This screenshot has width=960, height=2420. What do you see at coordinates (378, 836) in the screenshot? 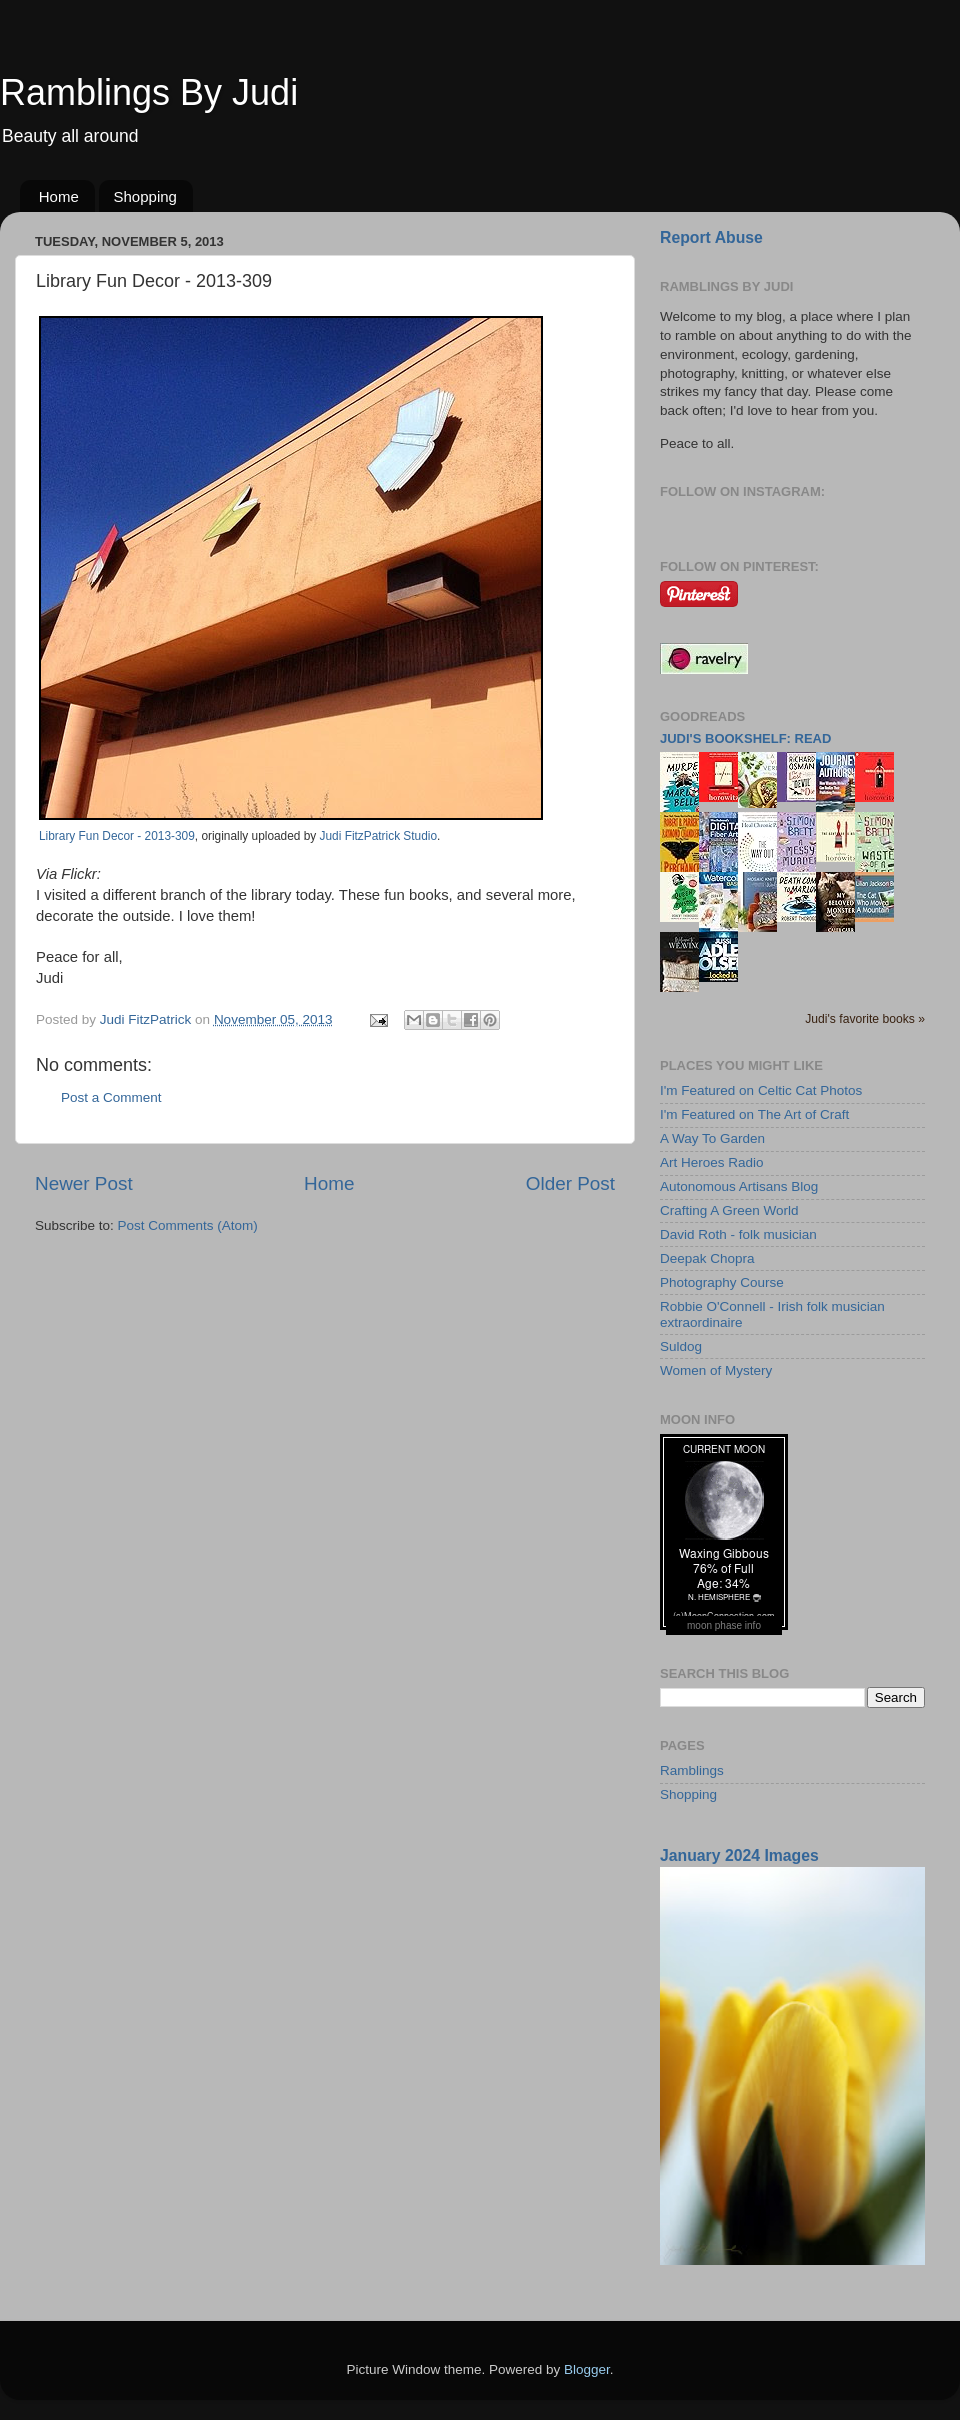
I see `Judi FitzPatrick Studio` at bounding box center [378, 836].